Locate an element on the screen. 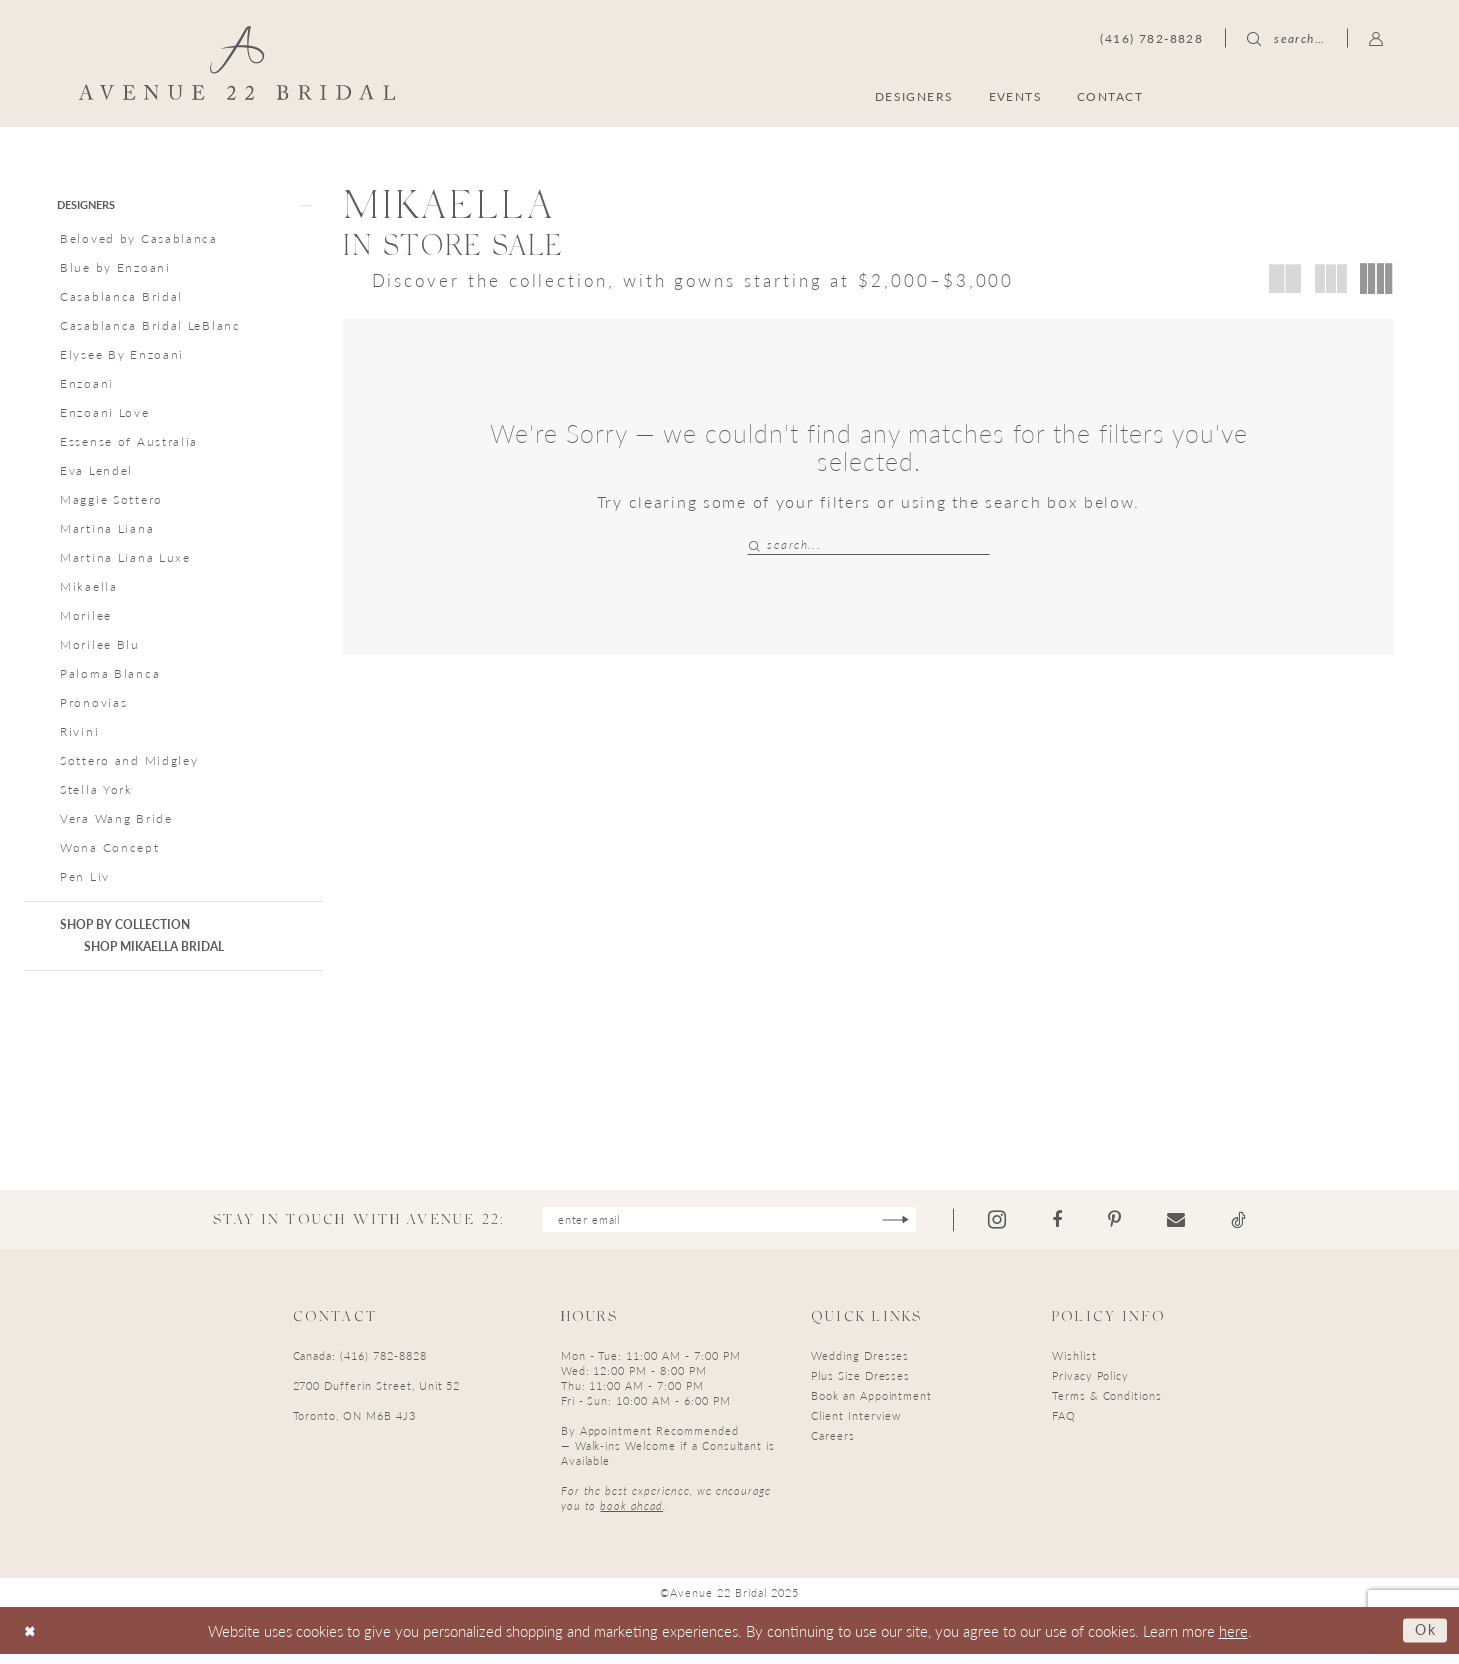  [Visit our Pinterest - Opens in new tab] is located at coordinates (1134, 1228).